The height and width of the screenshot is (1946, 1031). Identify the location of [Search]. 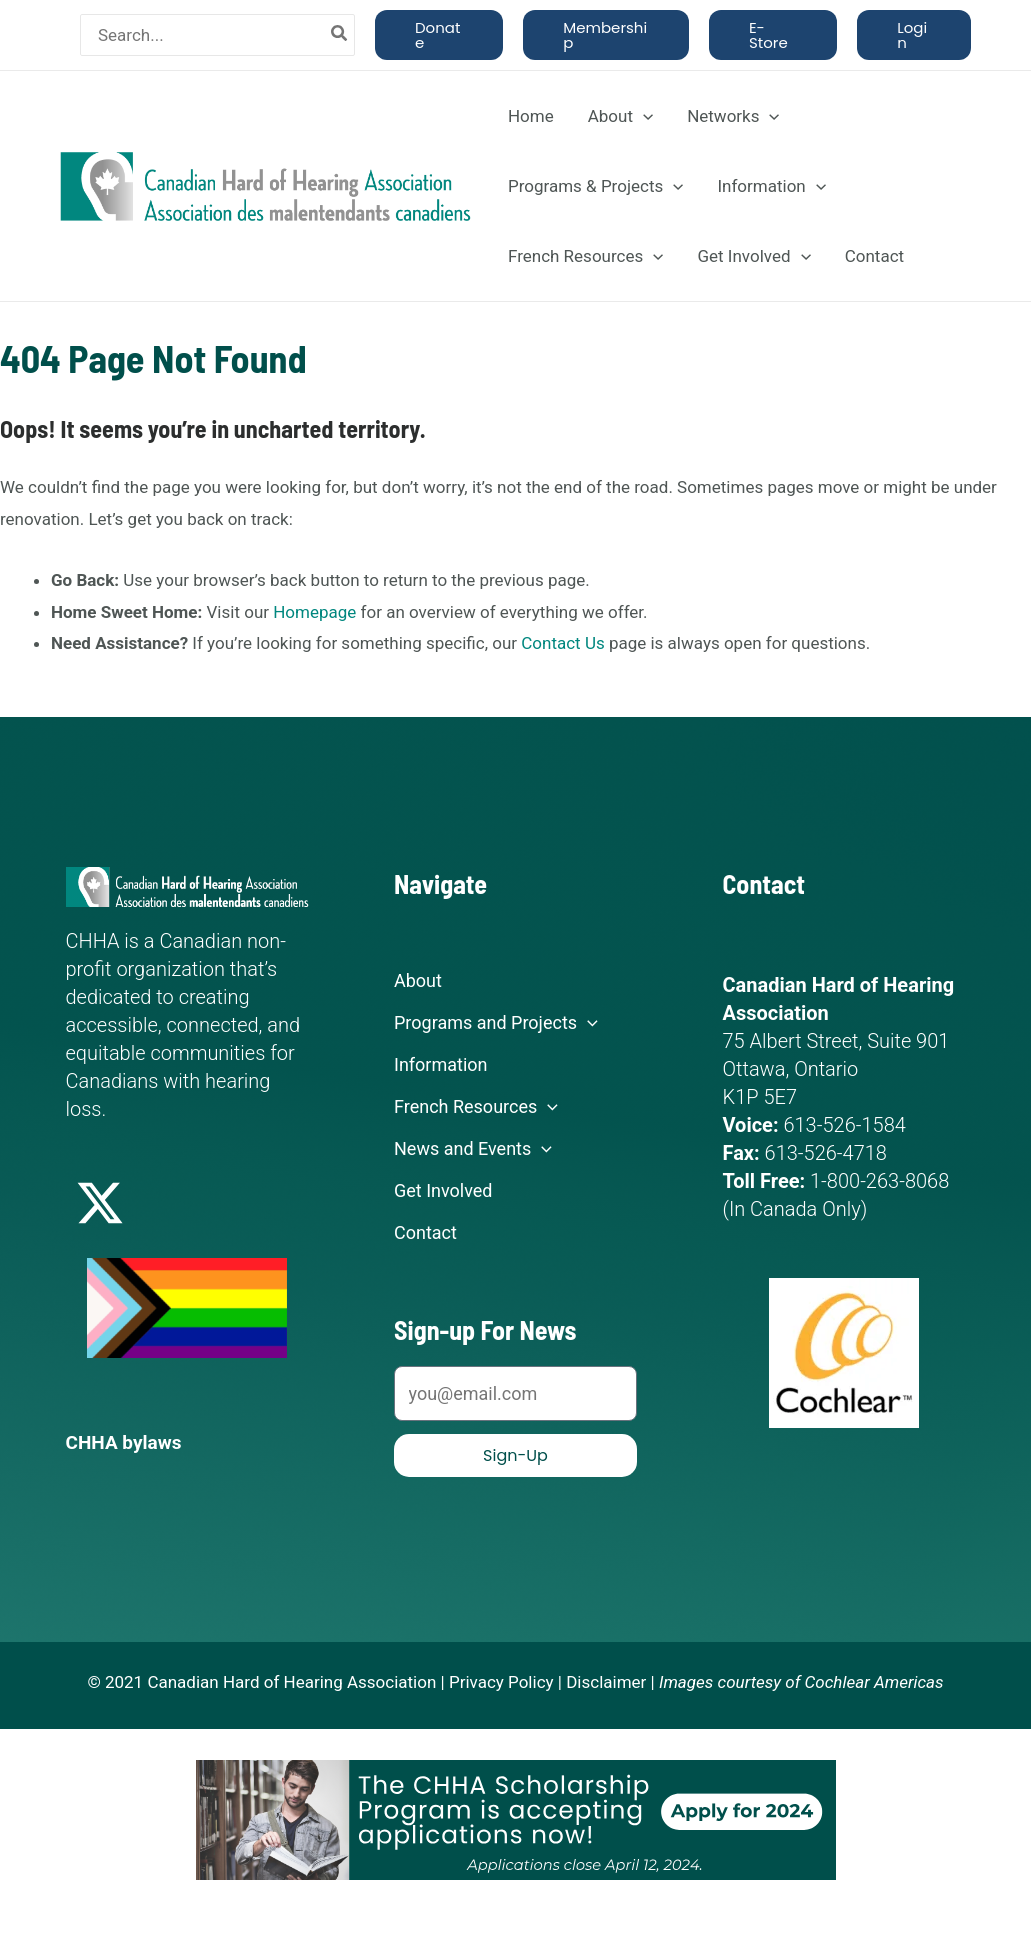
(340, 35).